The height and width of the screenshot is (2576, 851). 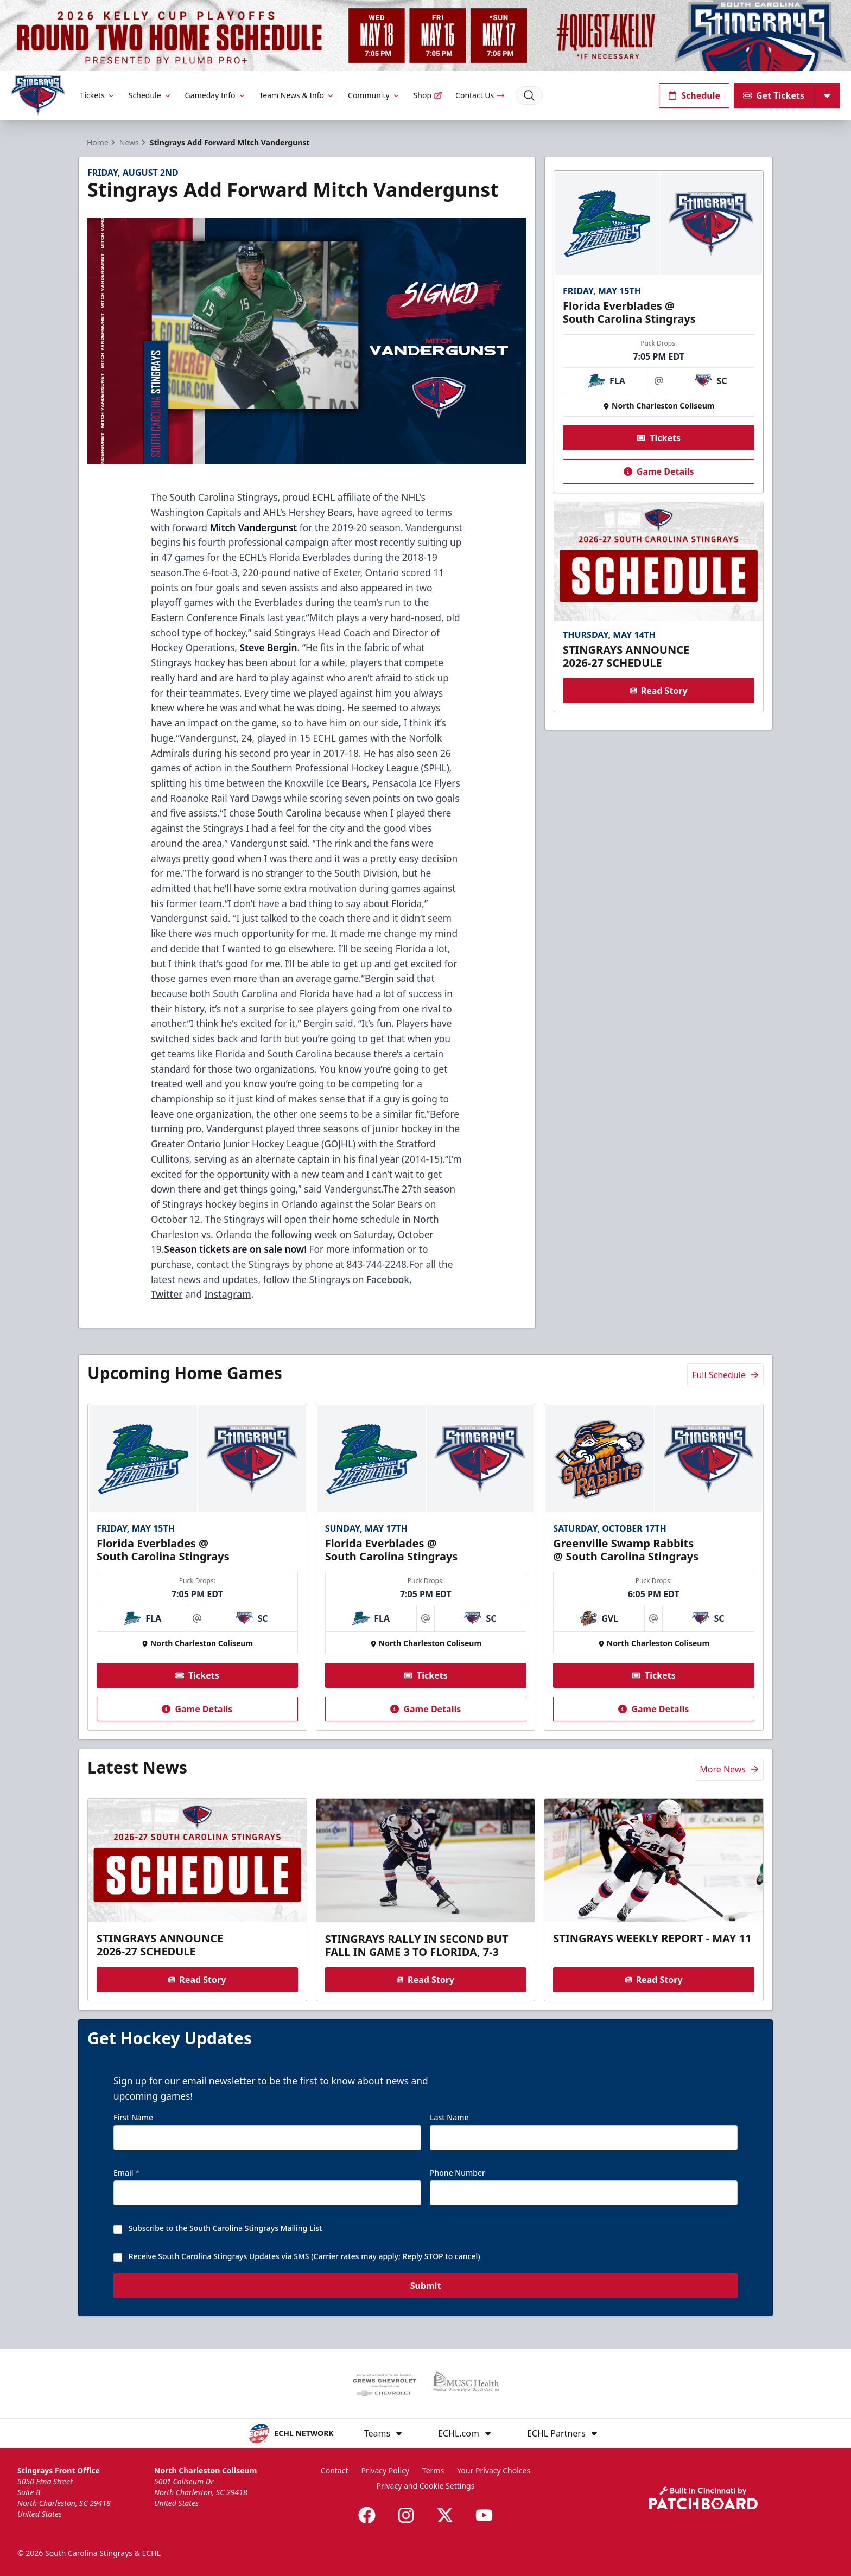 I want to click on Facebook, so click(x=387, y=1279).